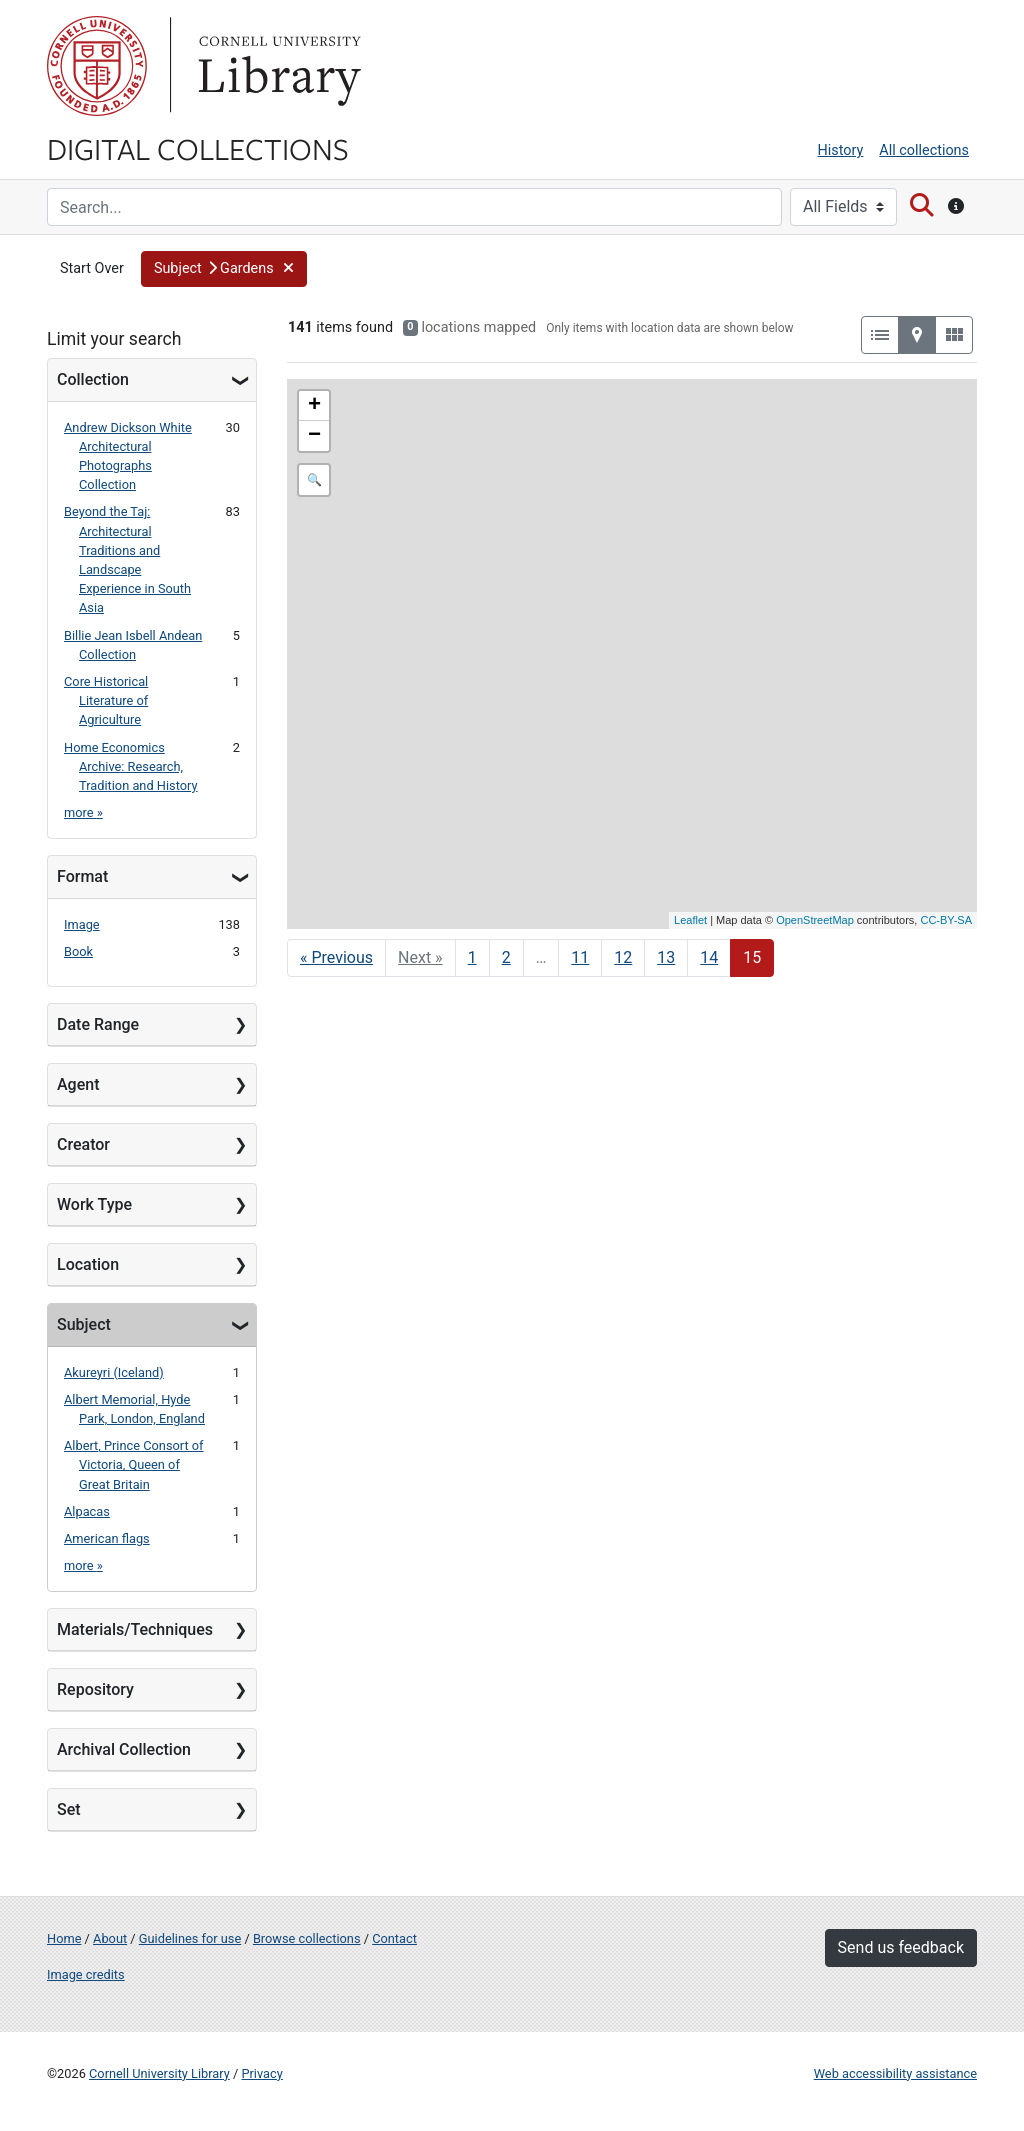  What do you see at coordinates (314, 436) in the screenshot?
I see `− [button]` at bounding box center [314, 436].